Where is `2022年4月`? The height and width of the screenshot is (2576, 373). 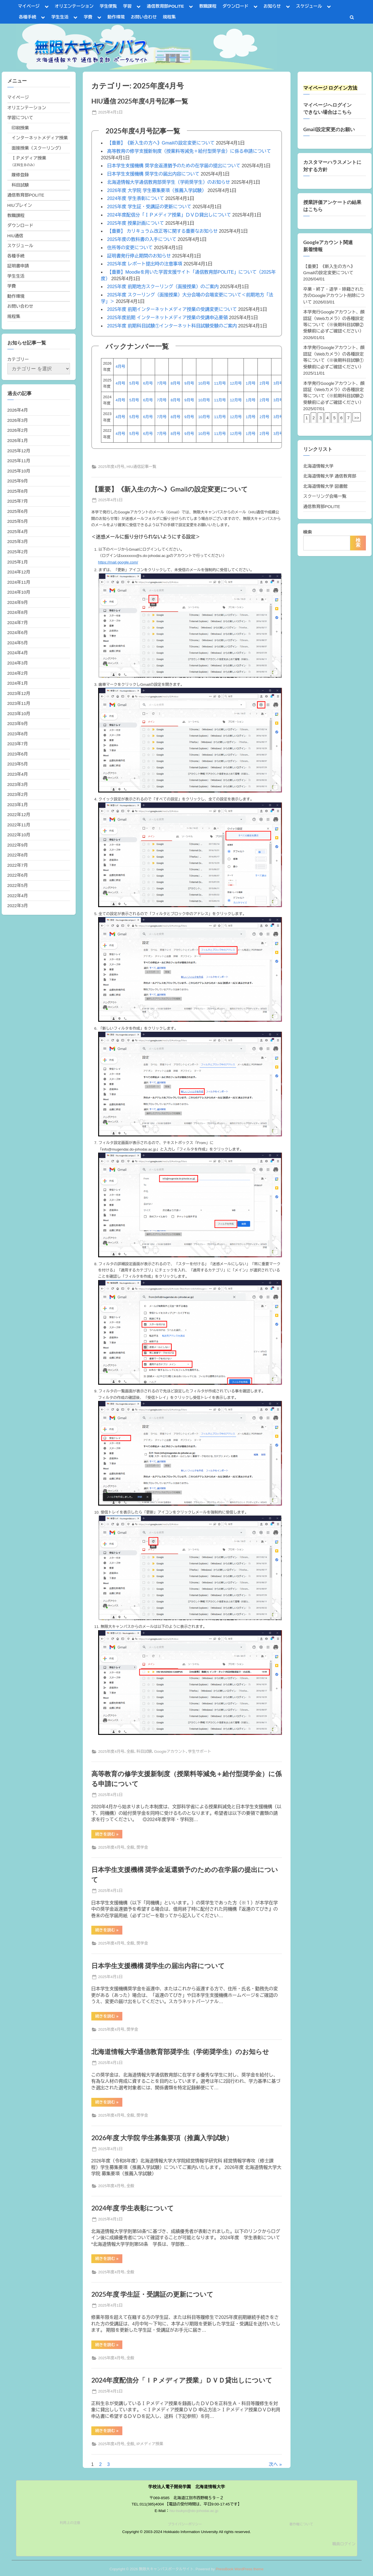
2022年4月 is located at coordinates (17, 895).